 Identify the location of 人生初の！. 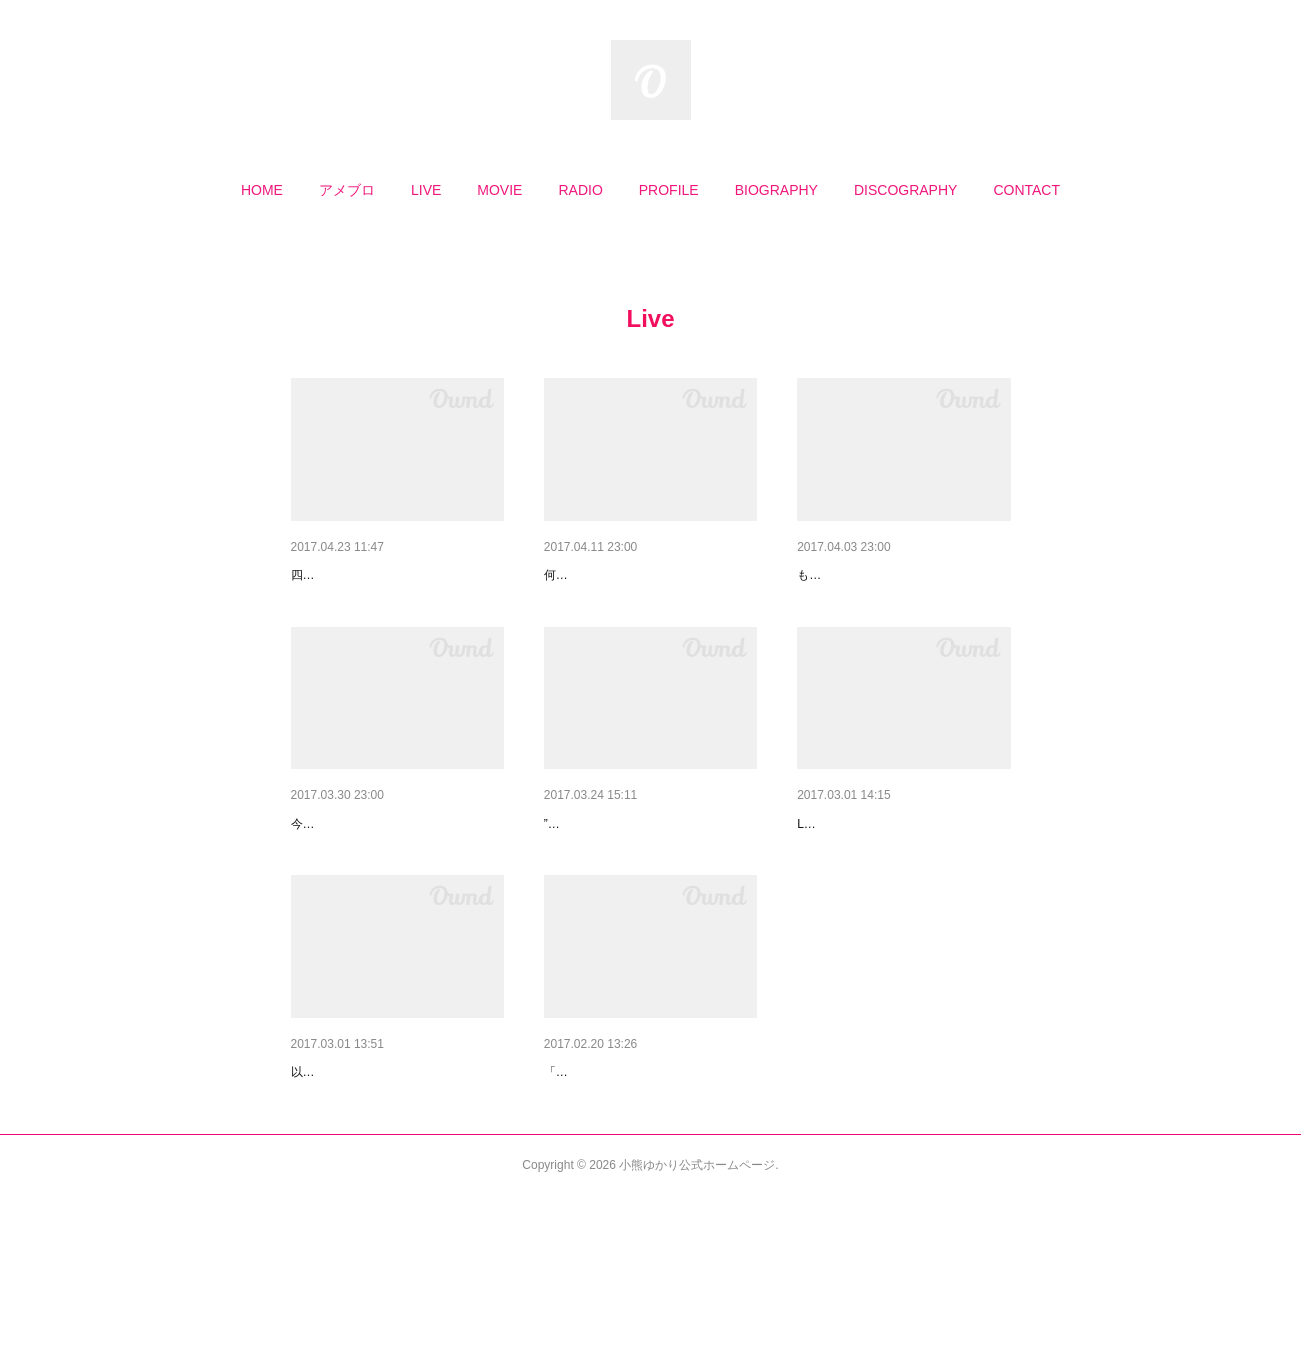
(326, 1176).